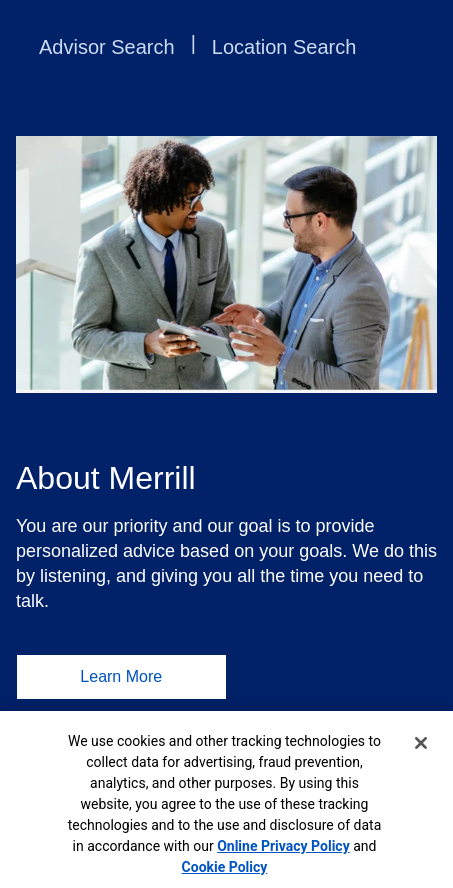  I want to click on Cookie Policy, so click(225, 867).